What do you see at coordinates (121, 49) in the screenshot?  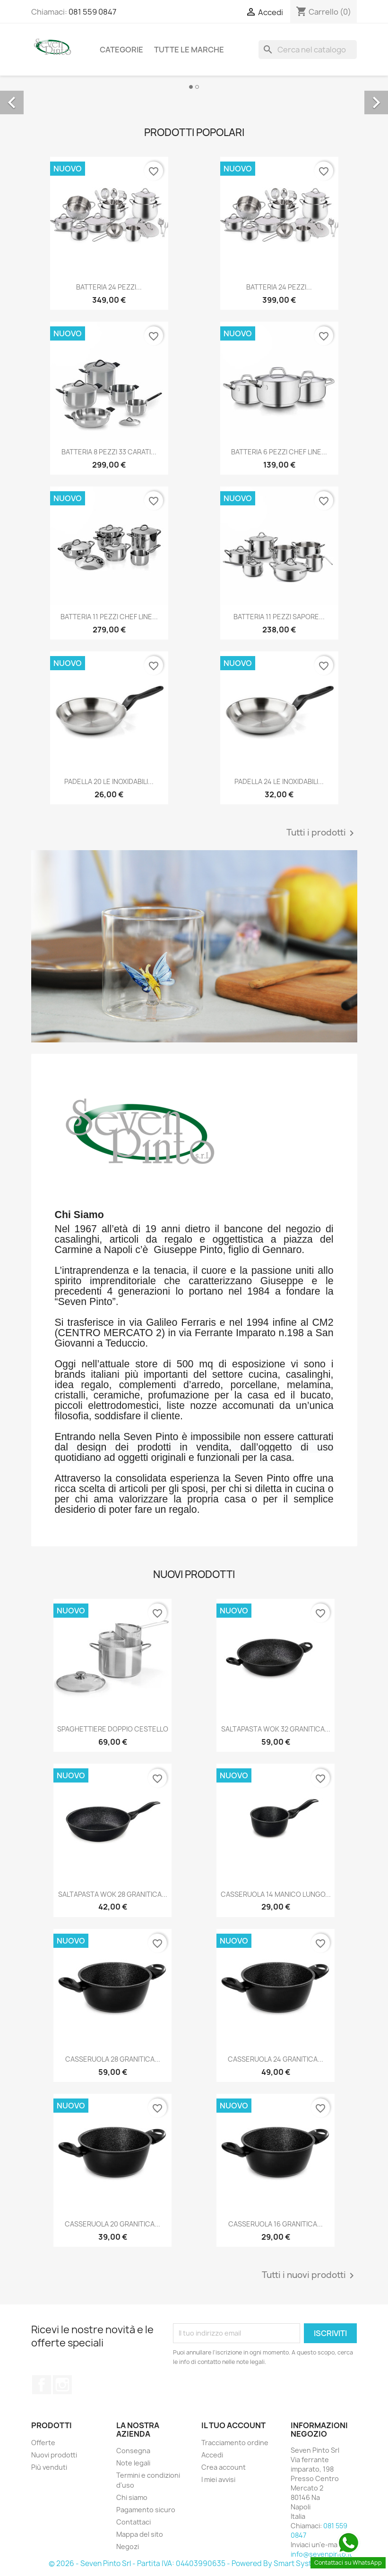 I see `Categorie` at bounding box center [121, 49].